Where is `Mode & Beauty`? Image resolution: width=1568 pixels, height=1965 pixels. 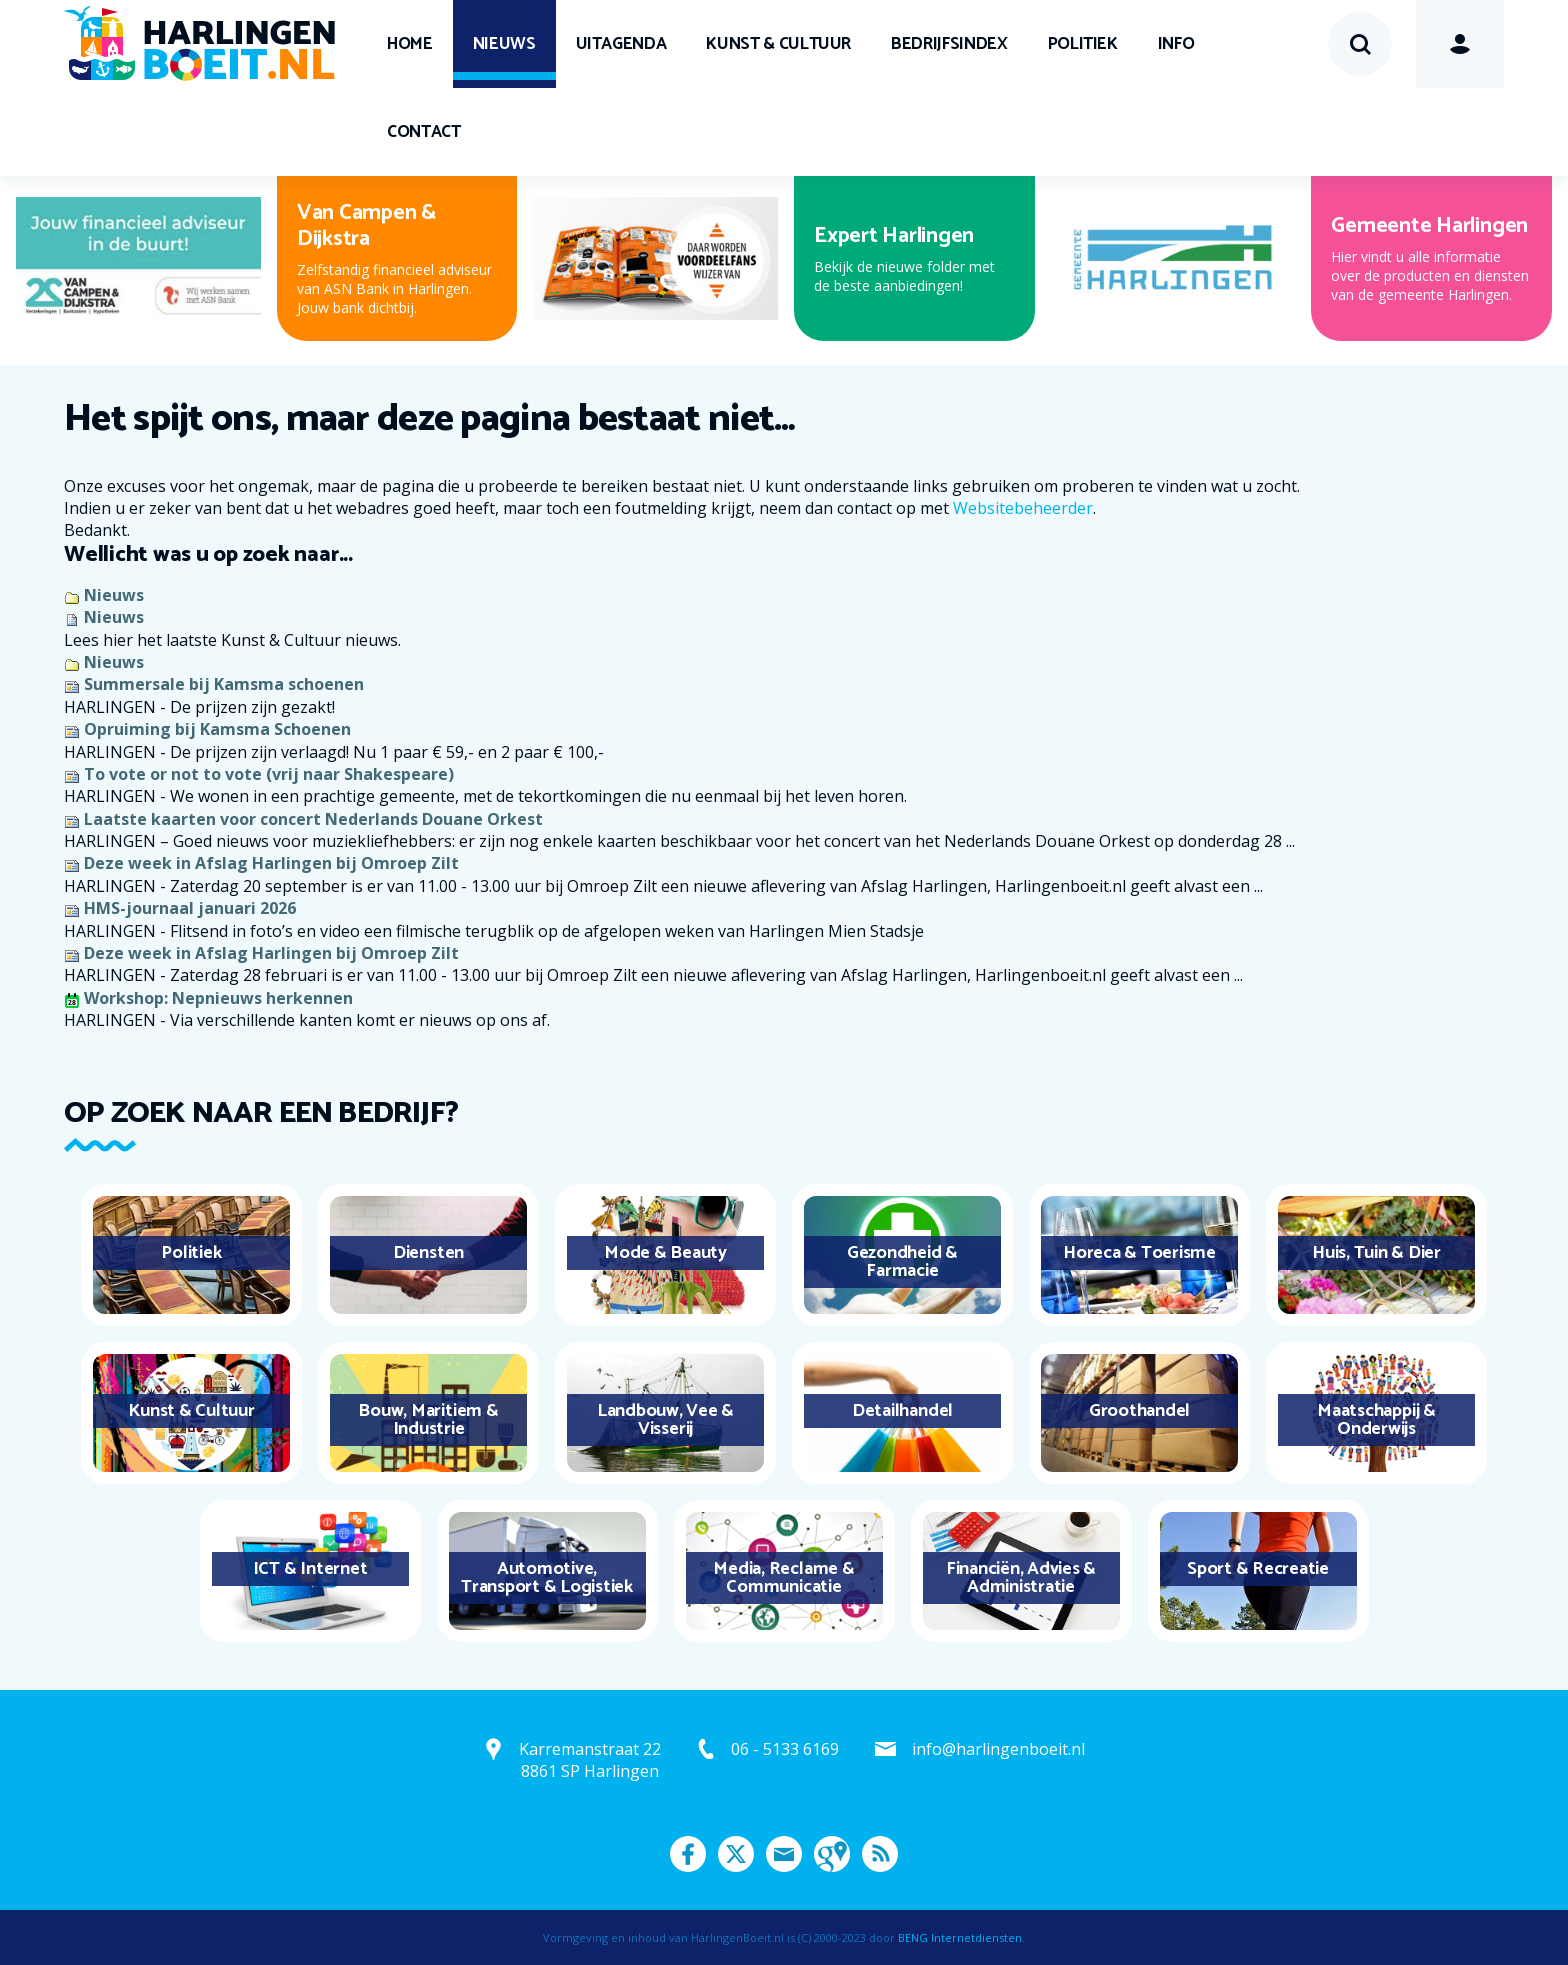 Mode & Beauty is located at coordinates (665, 1253).